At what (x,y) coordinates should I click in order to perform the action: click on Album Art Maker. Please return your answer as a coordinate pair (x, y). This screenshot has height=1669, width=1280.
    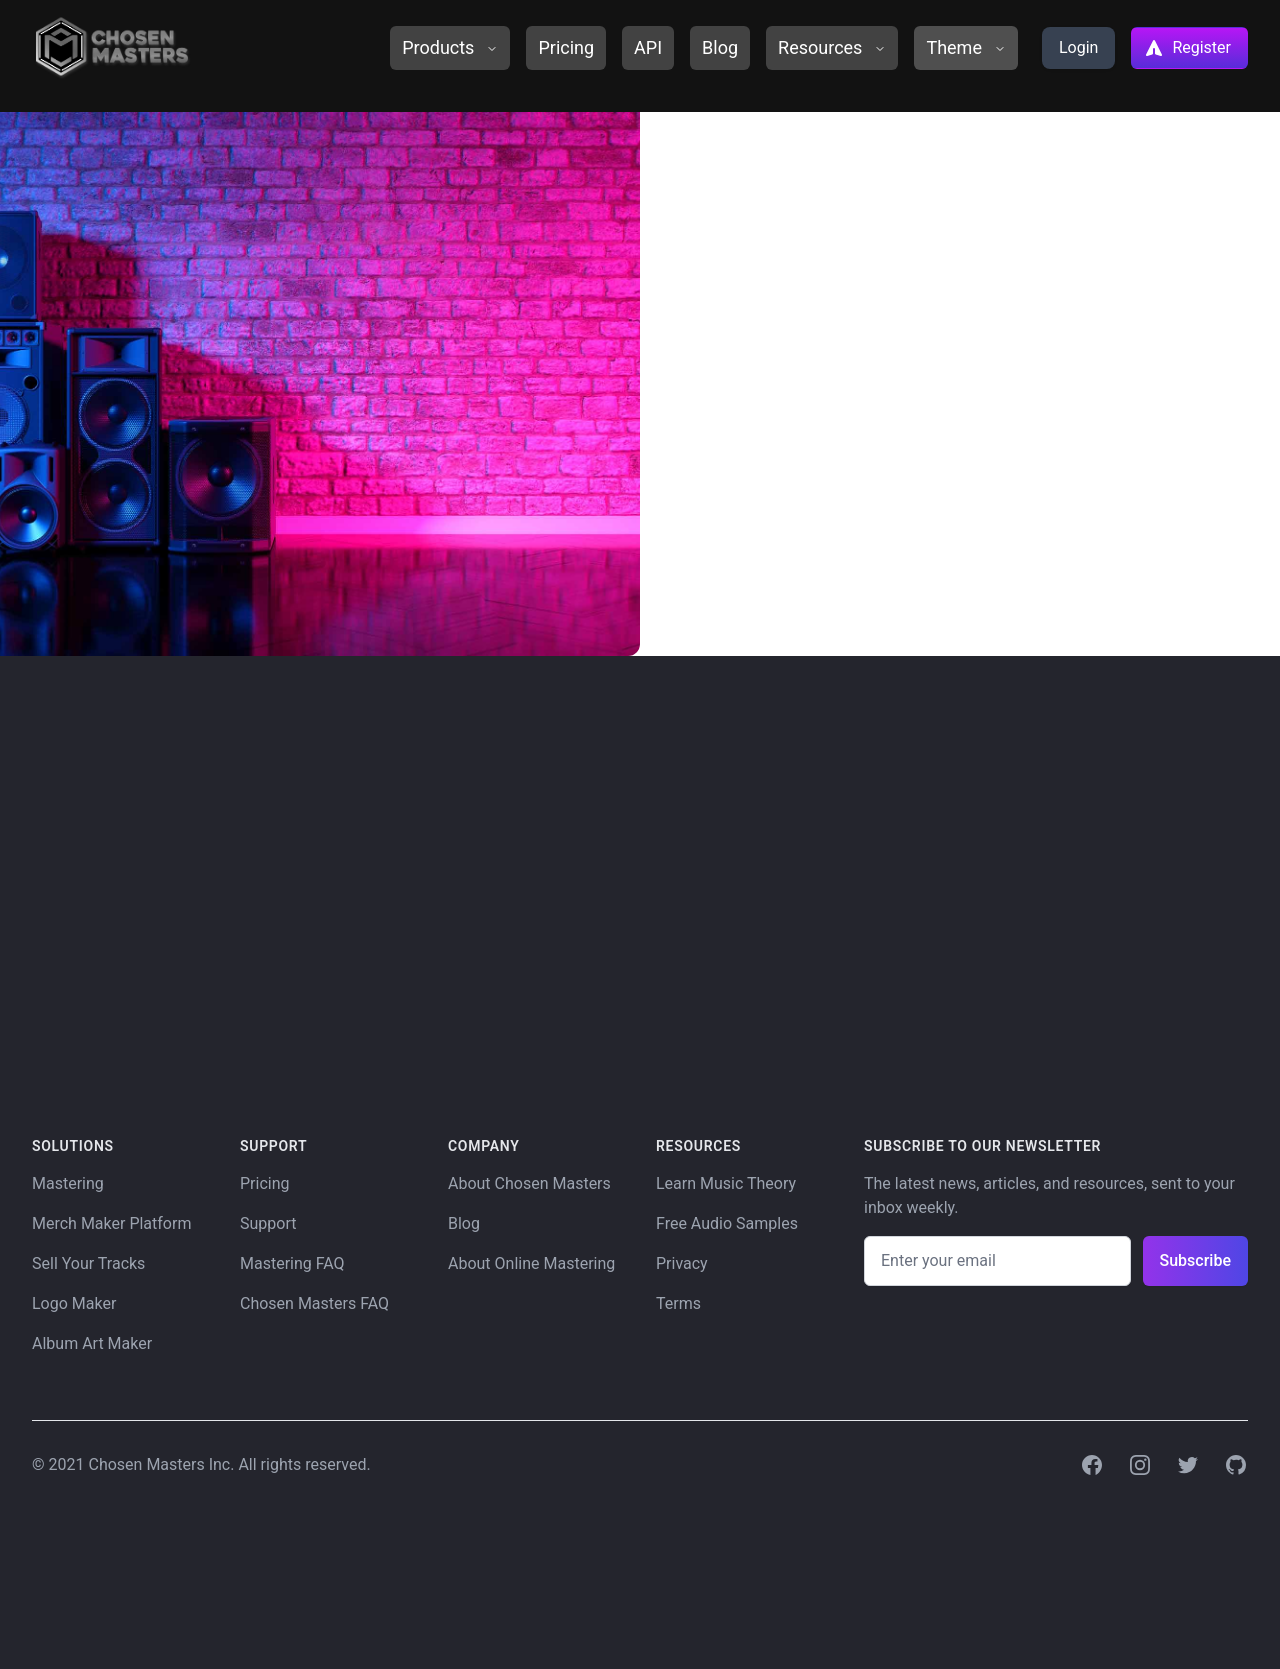
    Looking at the image, I should click on (92, 1343).